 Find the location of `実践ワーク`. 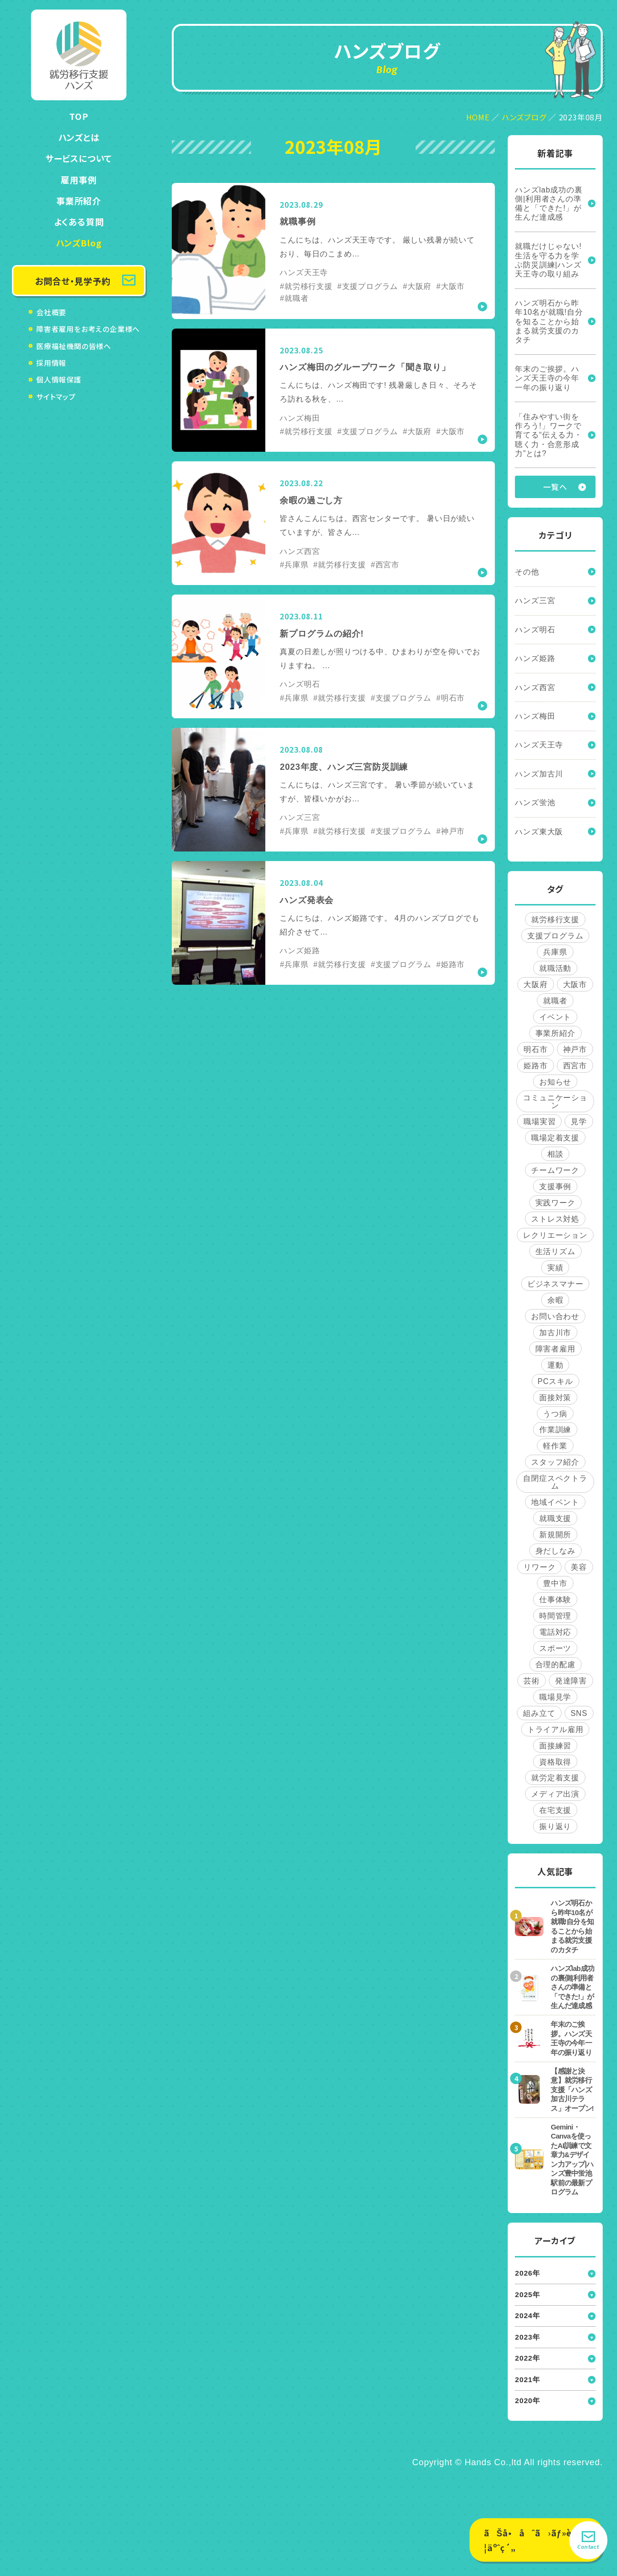

実践ワーク is located at coordinates (555, 1206).